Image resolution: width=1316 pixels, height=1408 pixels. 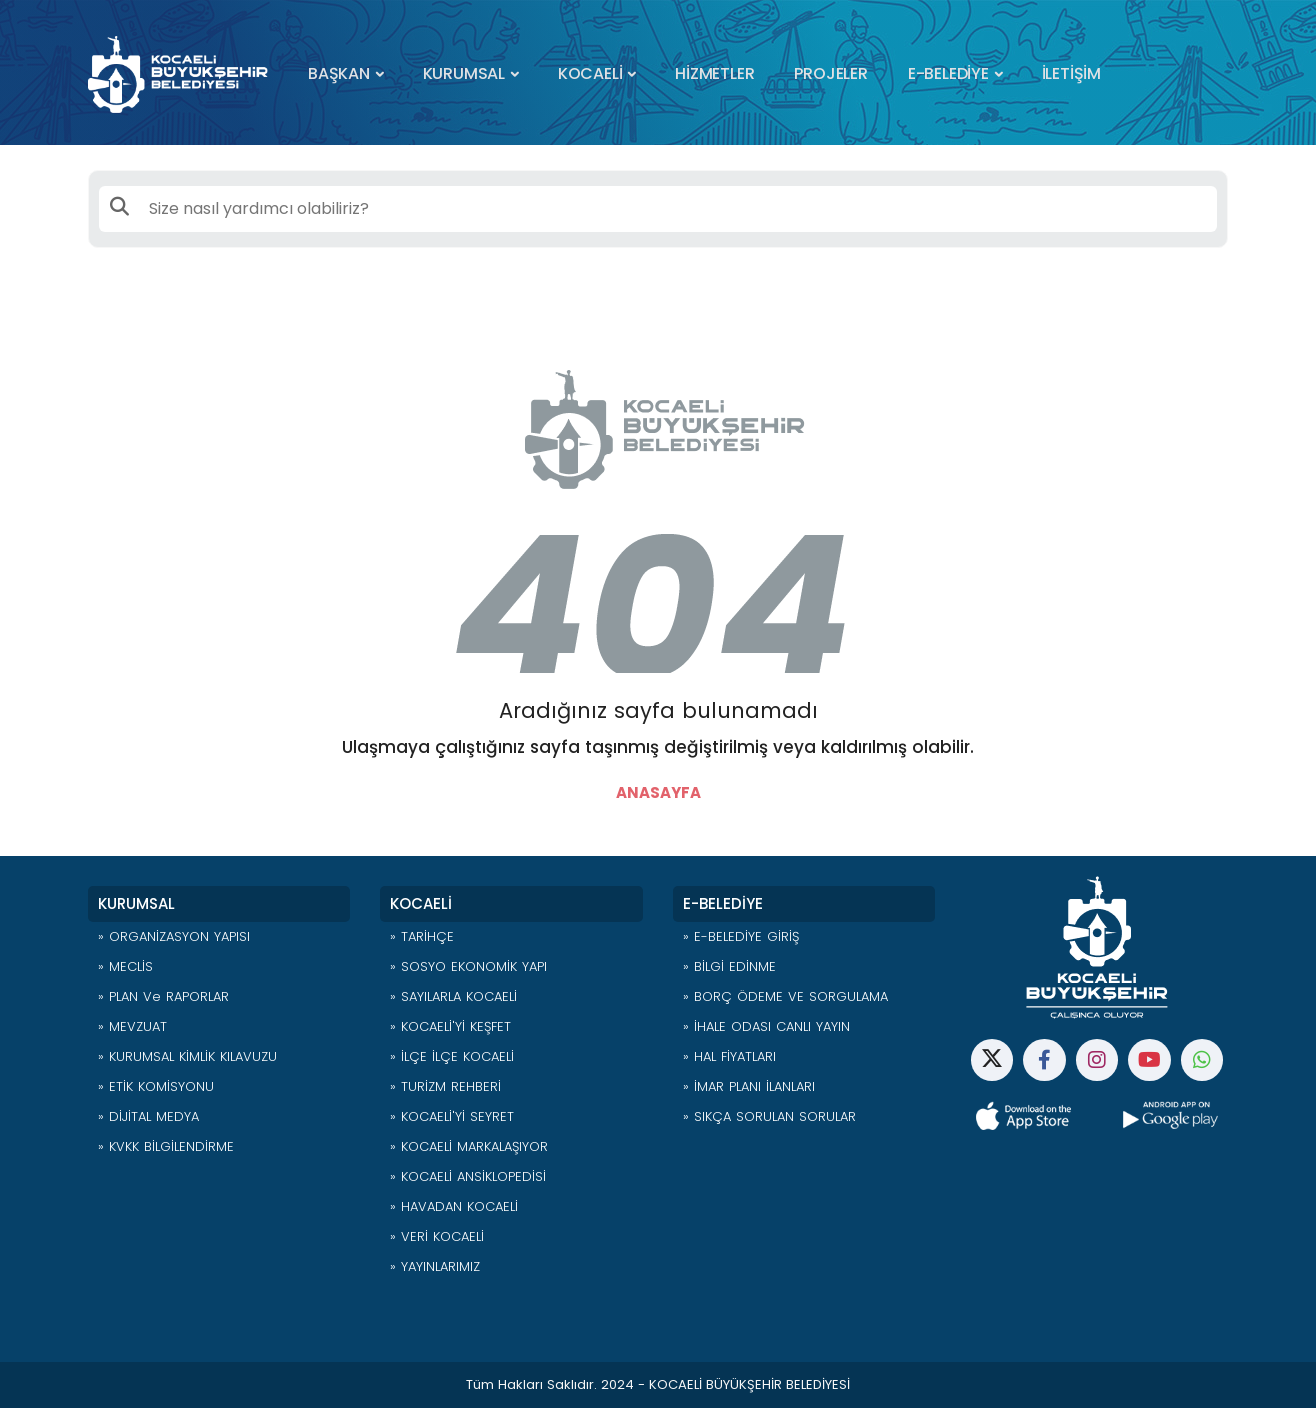 I want to click on » BORÇ ÖDEME VE SORGULAMA, so click(x=785, y=996).